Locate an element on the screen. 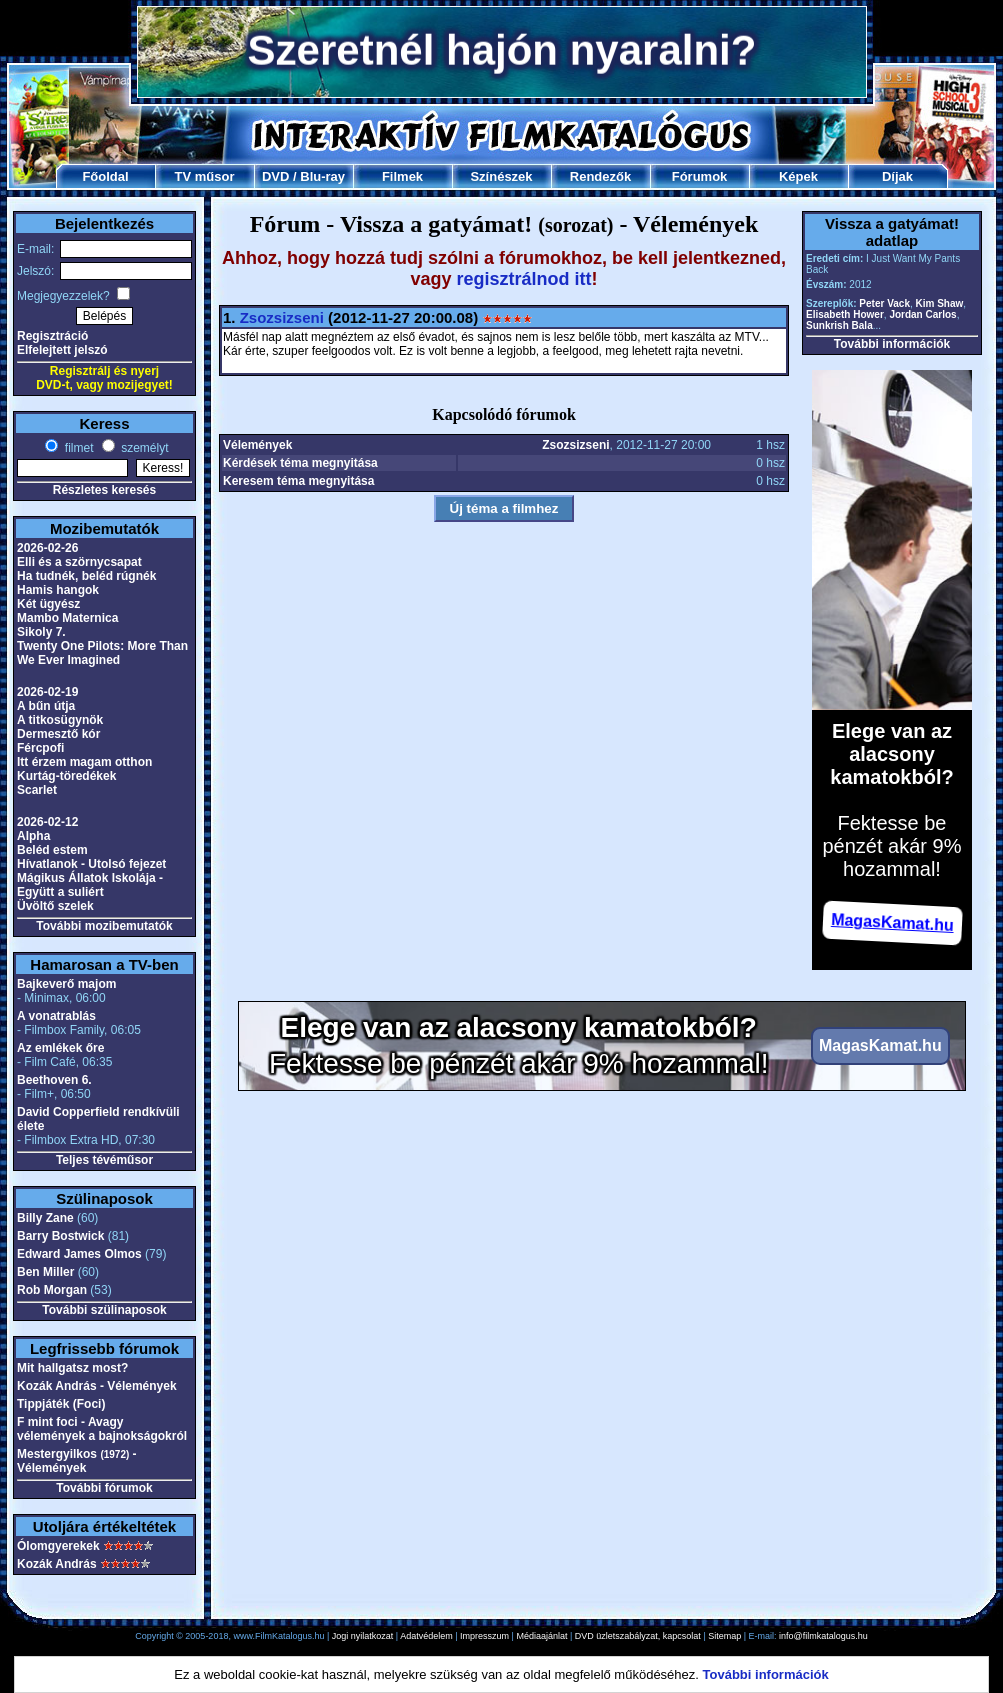 This screenshot has width=1003, height=1693. 2026-02-19 is located at coordinates (47, 692).